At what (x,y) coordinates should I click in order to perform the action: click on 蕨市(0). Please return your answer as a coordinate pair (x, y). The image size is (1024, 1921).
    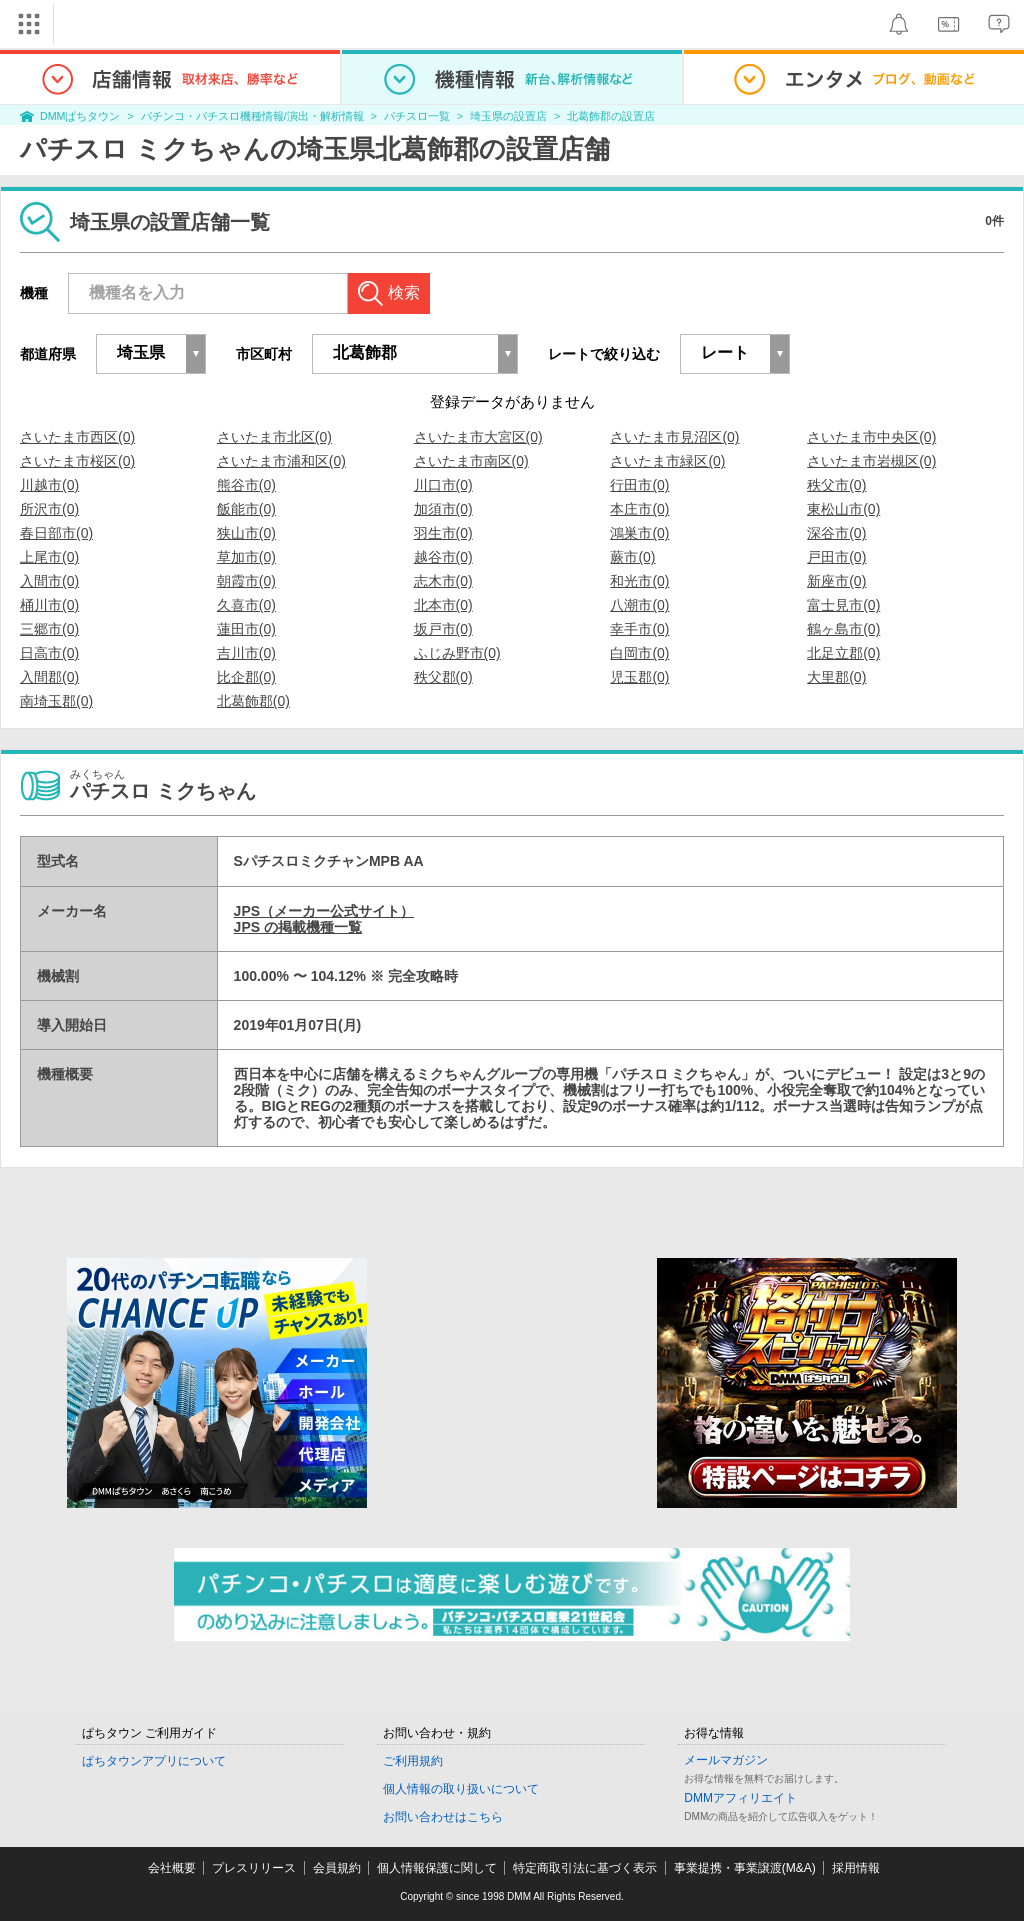
    Looking at the image, I should click on (632, 557).